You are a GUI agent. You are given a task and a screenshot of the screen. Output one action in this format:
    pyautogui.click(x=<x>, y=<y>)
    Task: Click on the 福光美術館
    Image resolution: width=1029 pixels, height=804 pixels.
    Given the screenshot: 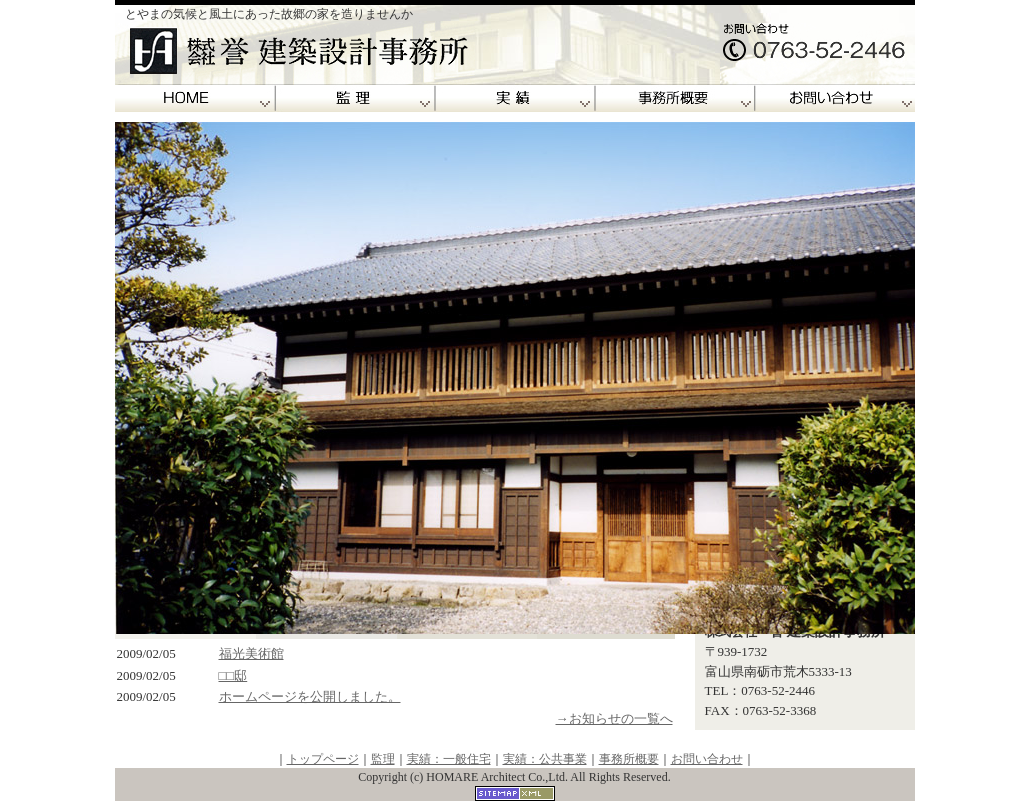 What is the action you would take?
    pyautogui.click(x=251, y=653)
    